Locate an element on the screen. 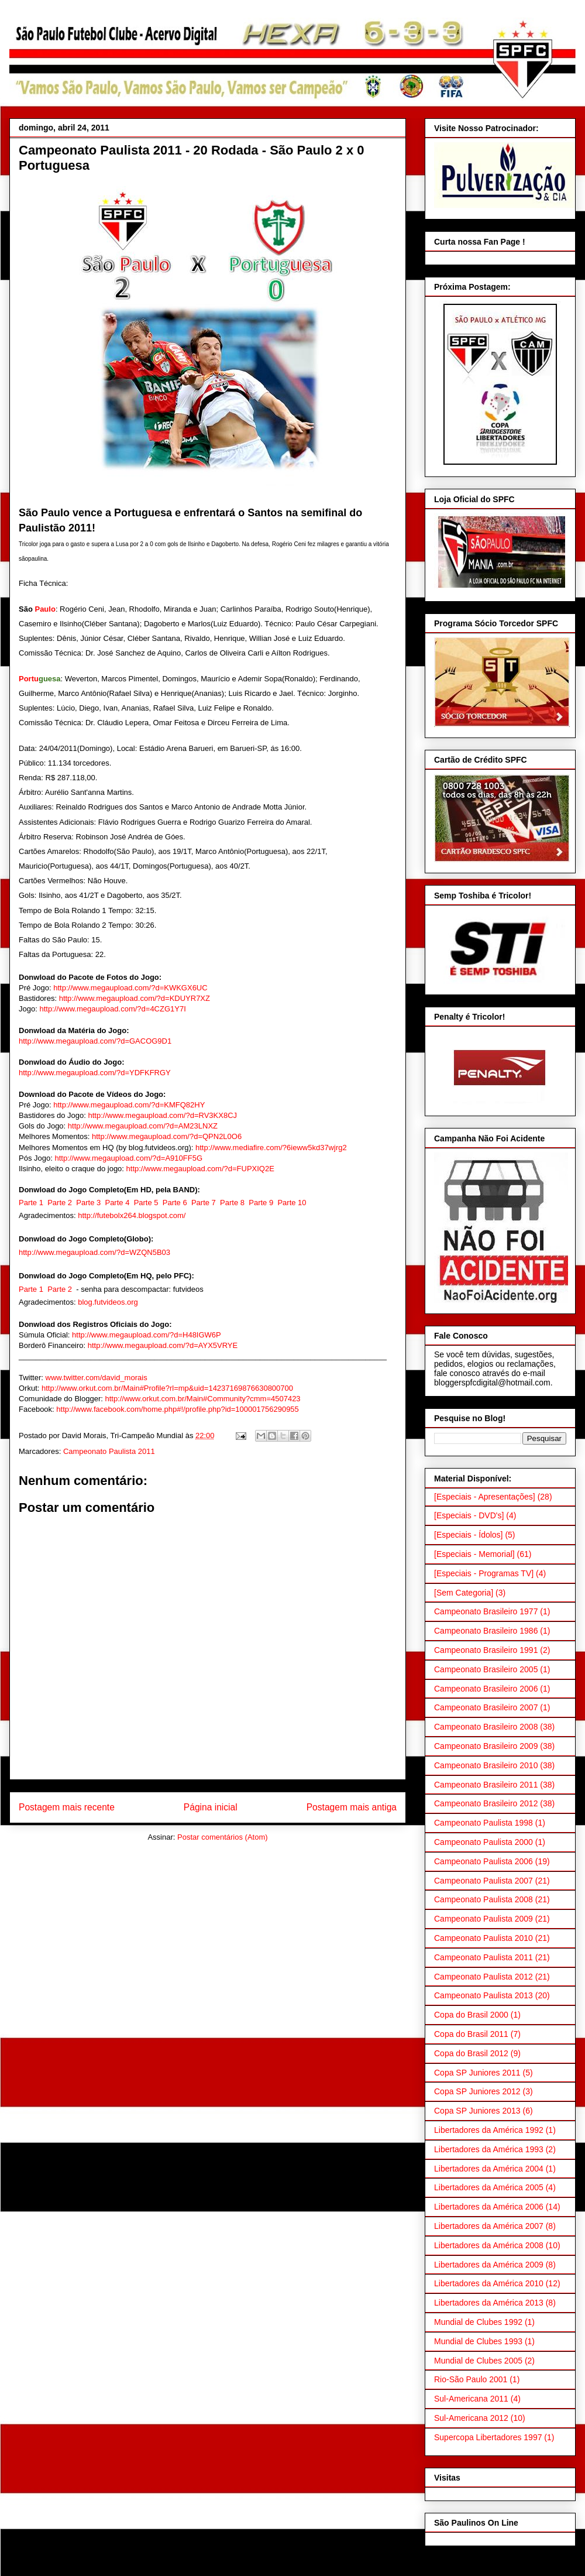 Image resolution: width=585 pixels, height=2576 pixels. Campeonato Paulista 2010 is located at coordinates (483, 1938).